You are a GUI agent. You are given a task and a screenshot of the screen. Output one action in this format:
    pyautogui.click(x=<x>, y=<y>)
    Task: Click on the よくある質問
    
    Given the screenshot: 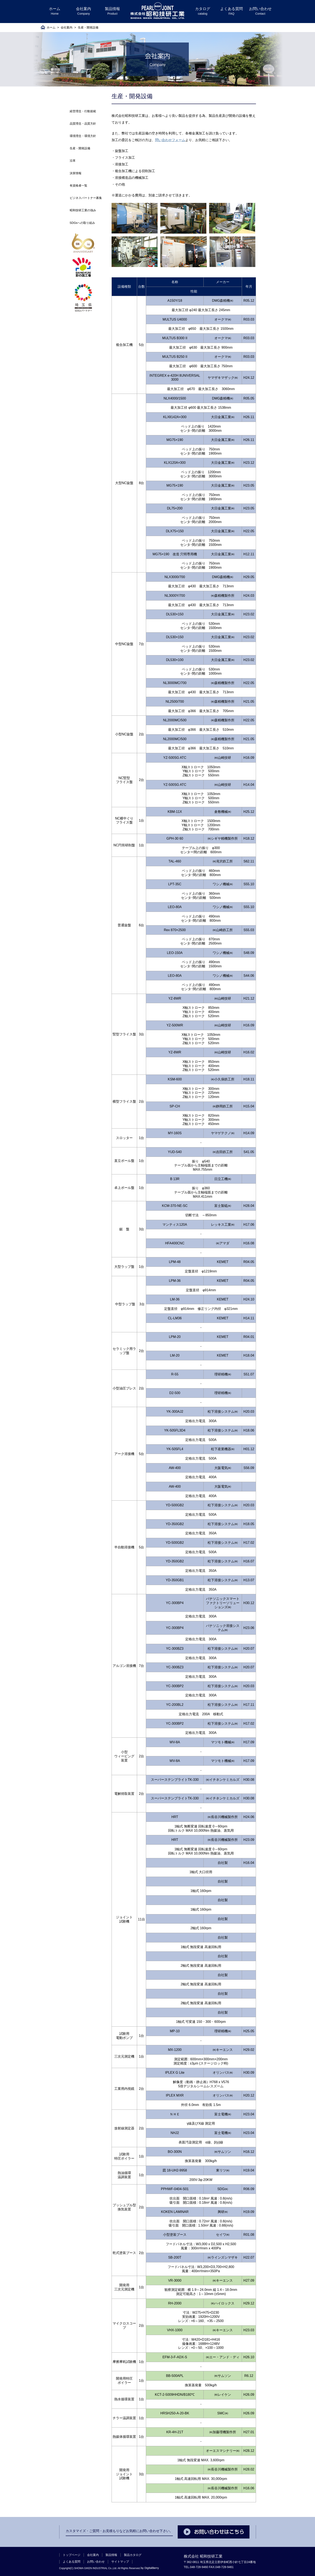 What is the action you would take?
    pyautogui.click(x=71, y=2561)
    